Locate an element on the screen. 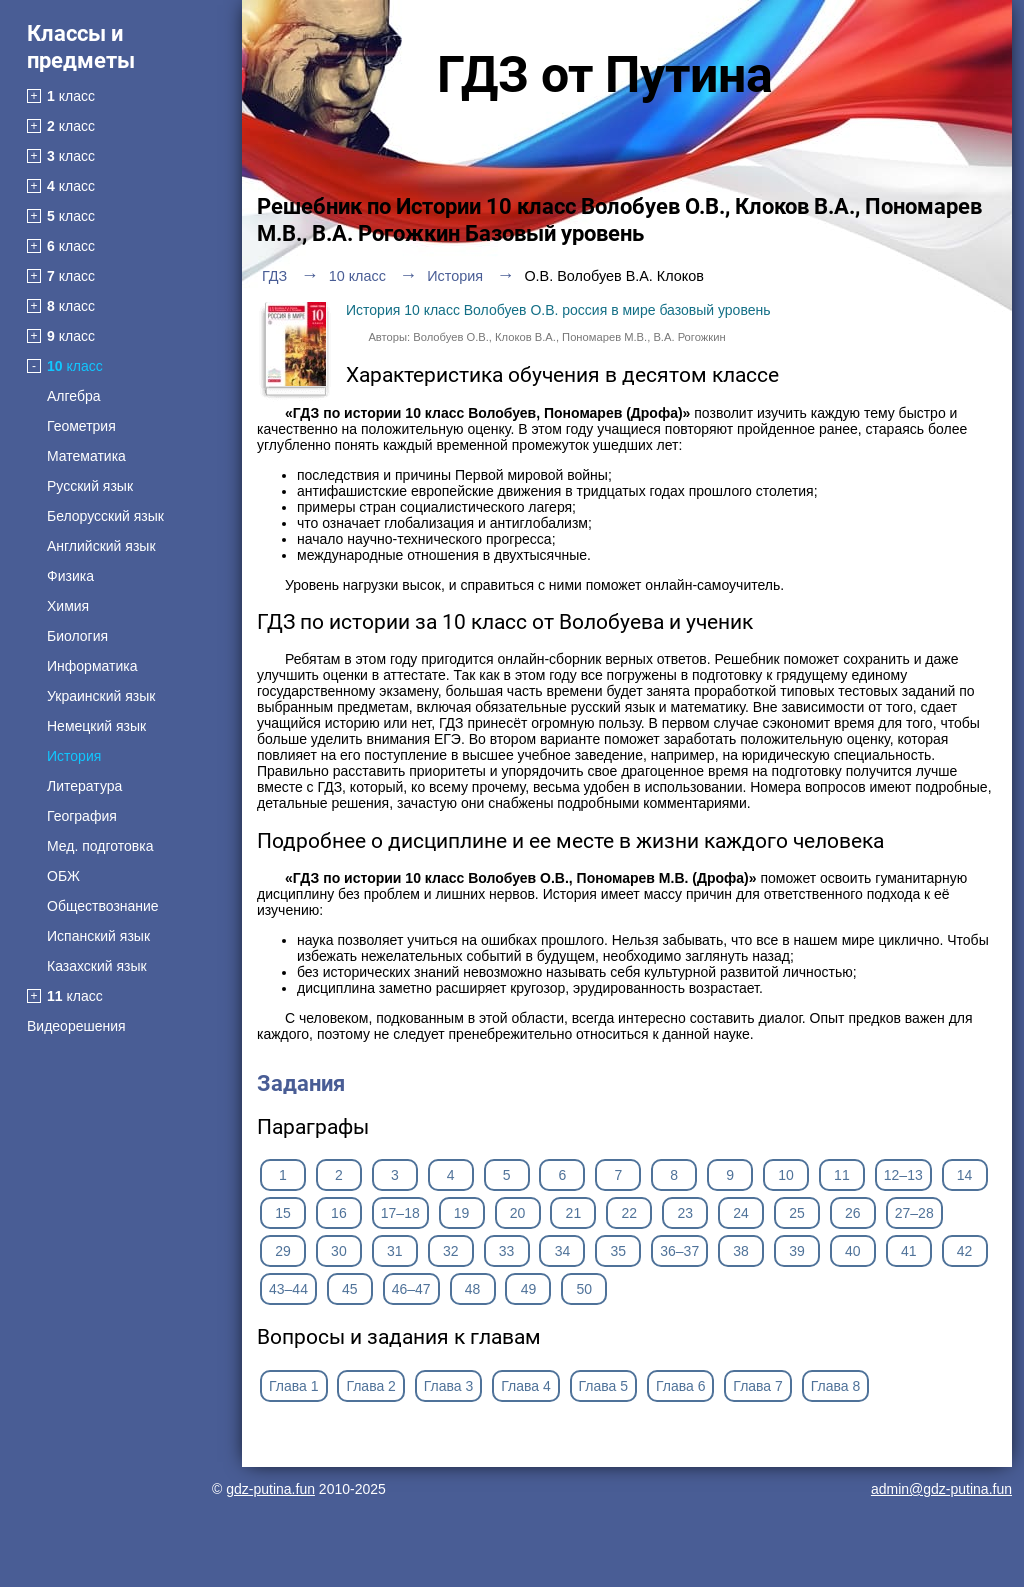 This screenshot has width=1024, height=1587. 45 is located at coordinates (350, 1289).